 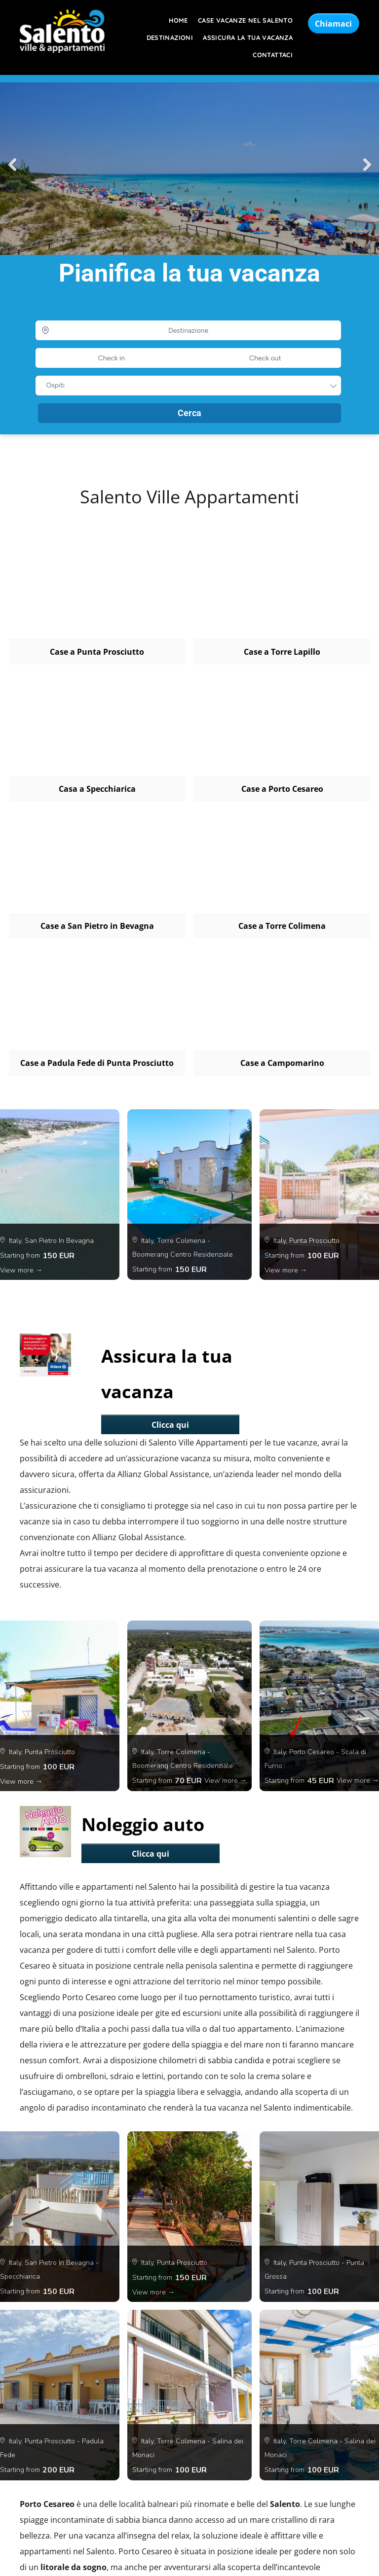 I want to click on Previous, so click(x=12, y=165).